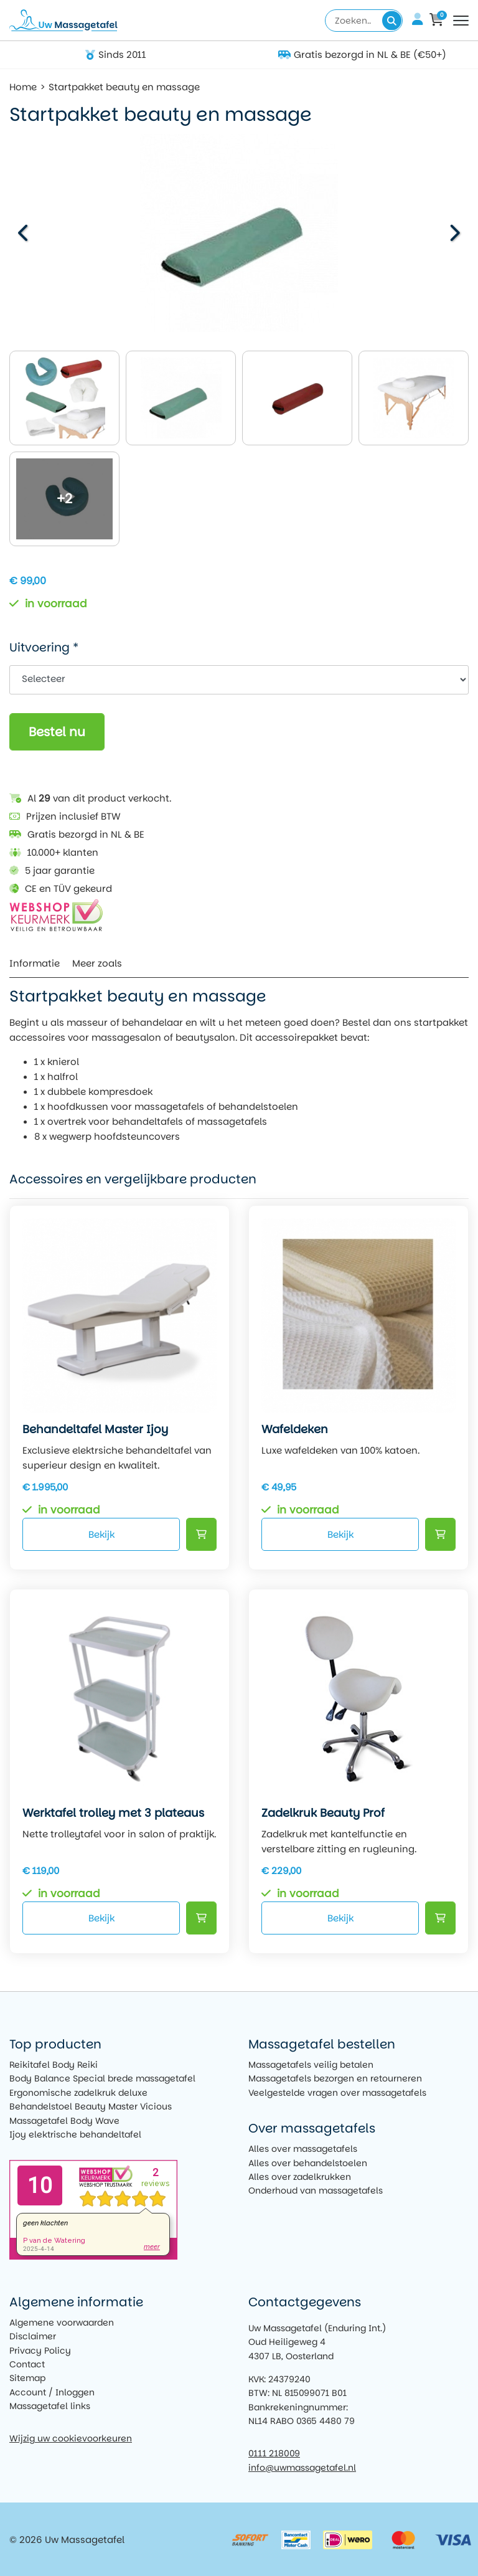 The width and height of the screenshot is (478, 2576). I want to click on Privacy Policy, so click(40, 2350).